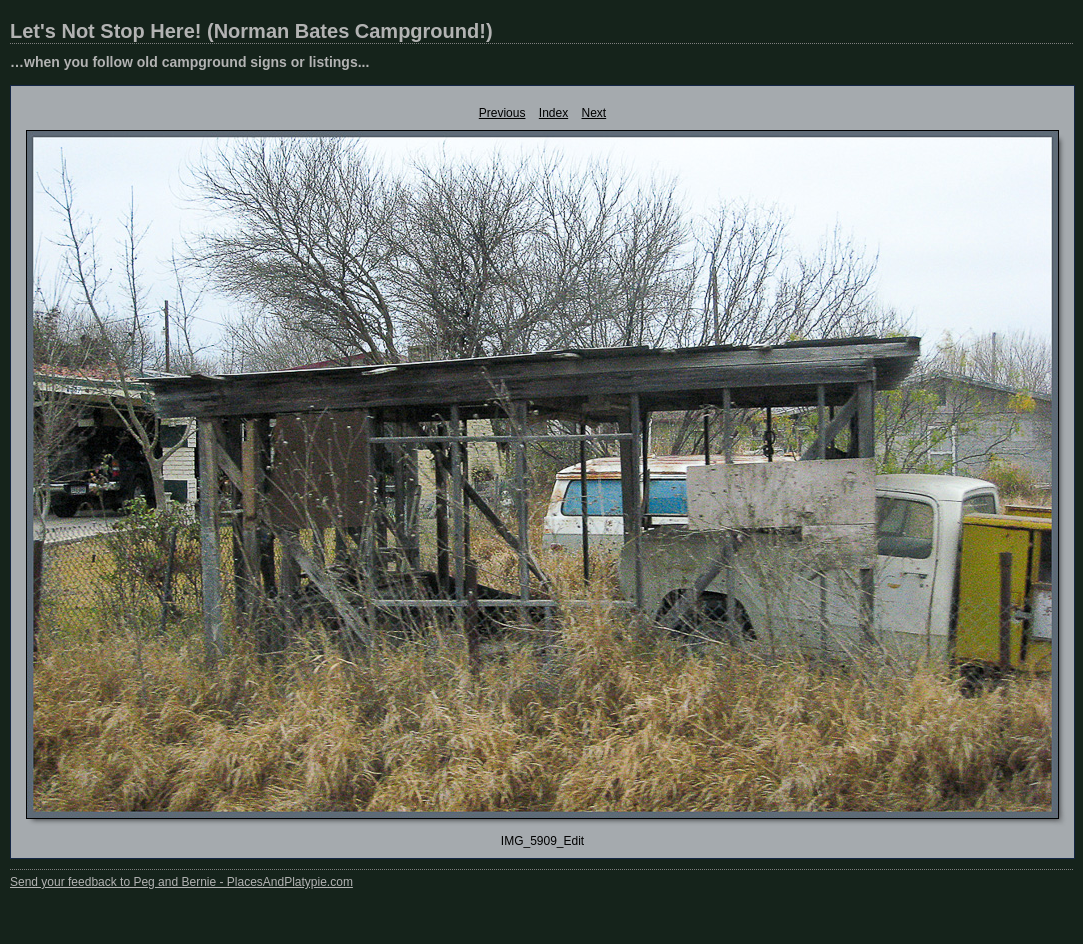 The width and height of the screenshot is (1083, 944). I want to click on Previous, so click(502, 113).